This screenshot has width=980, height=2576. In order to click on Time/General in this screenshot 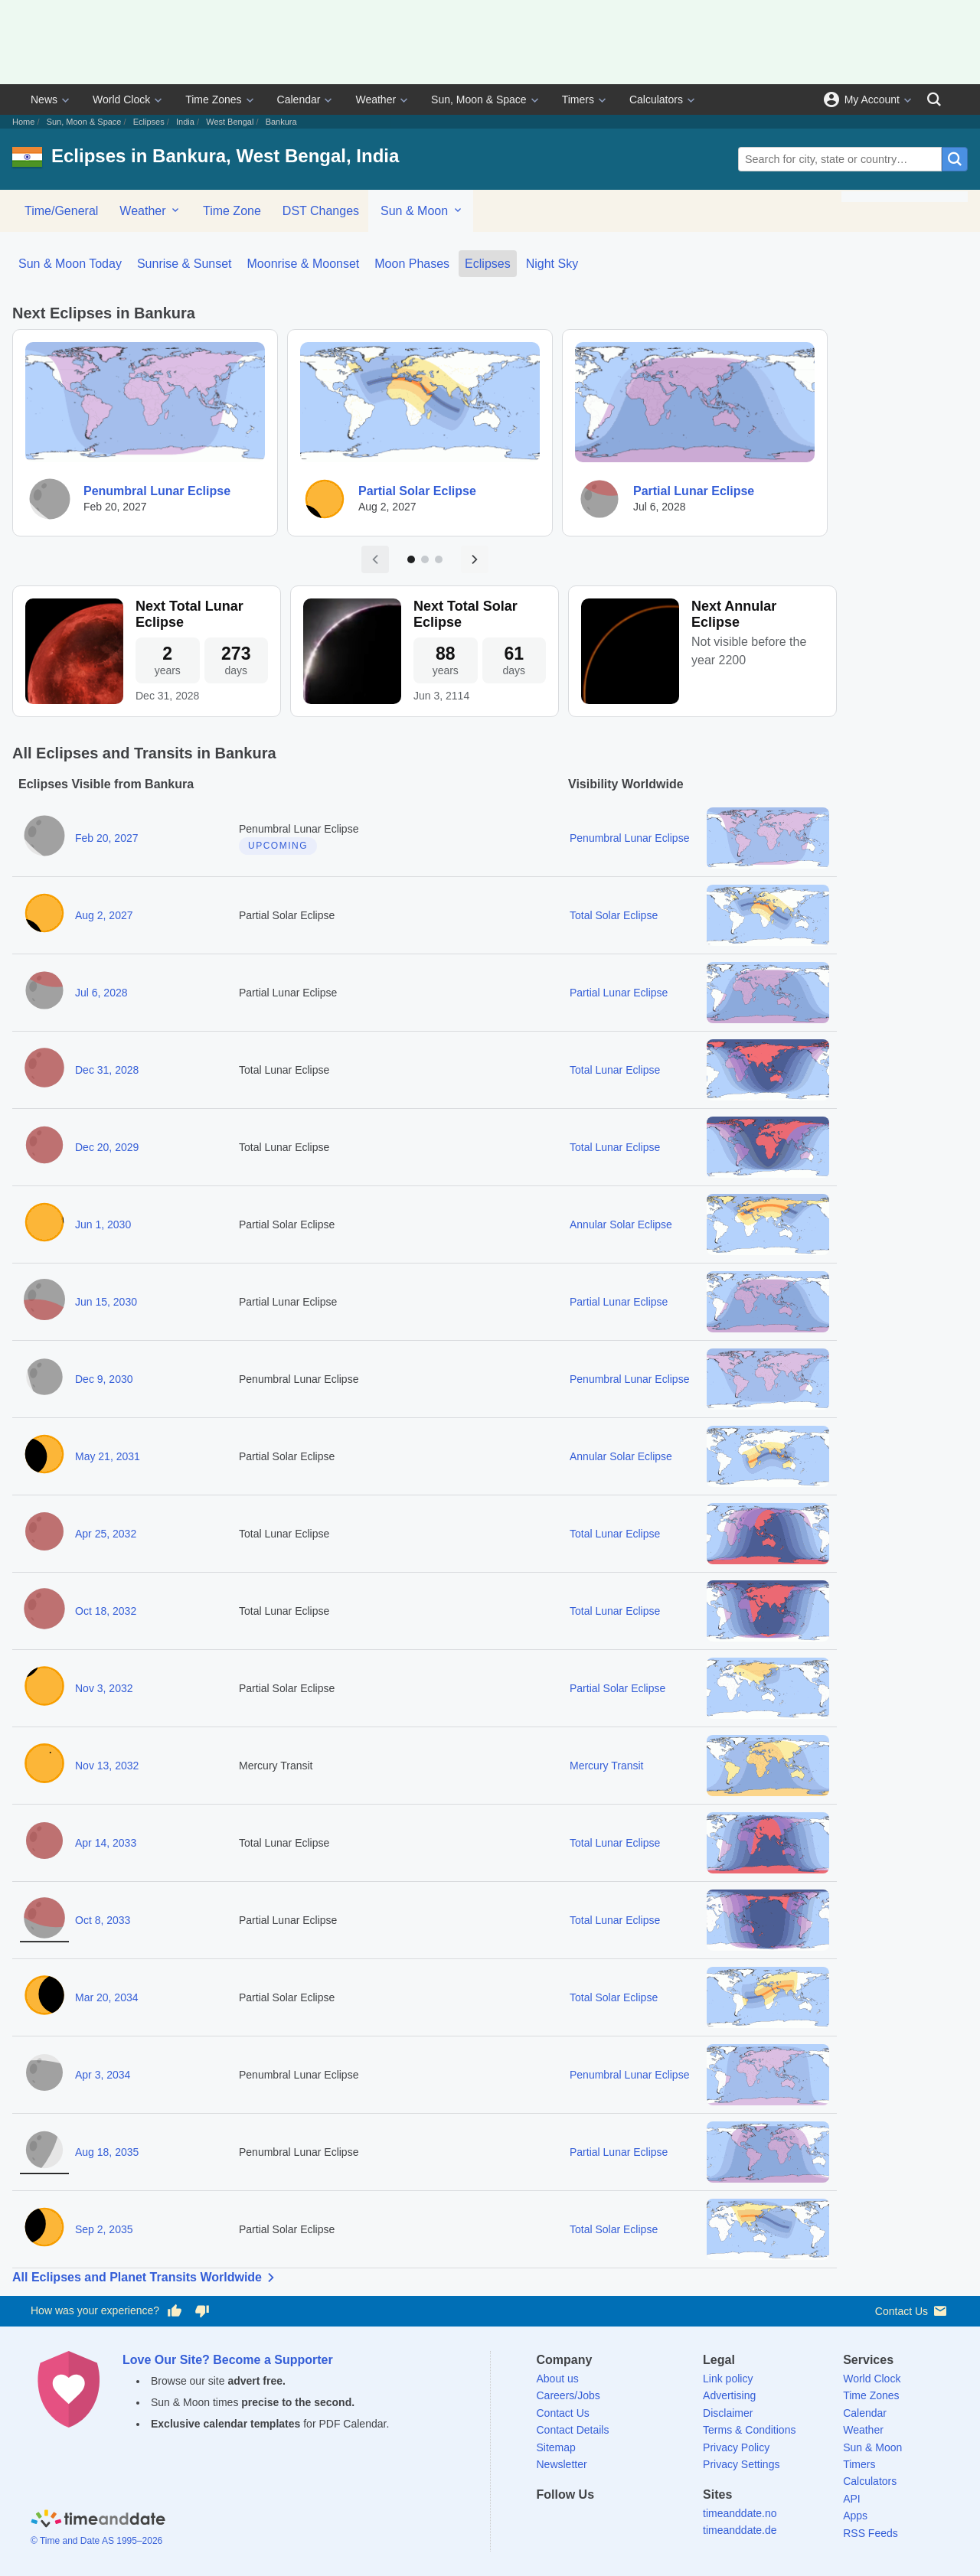, I will do `click(61, 210)`.